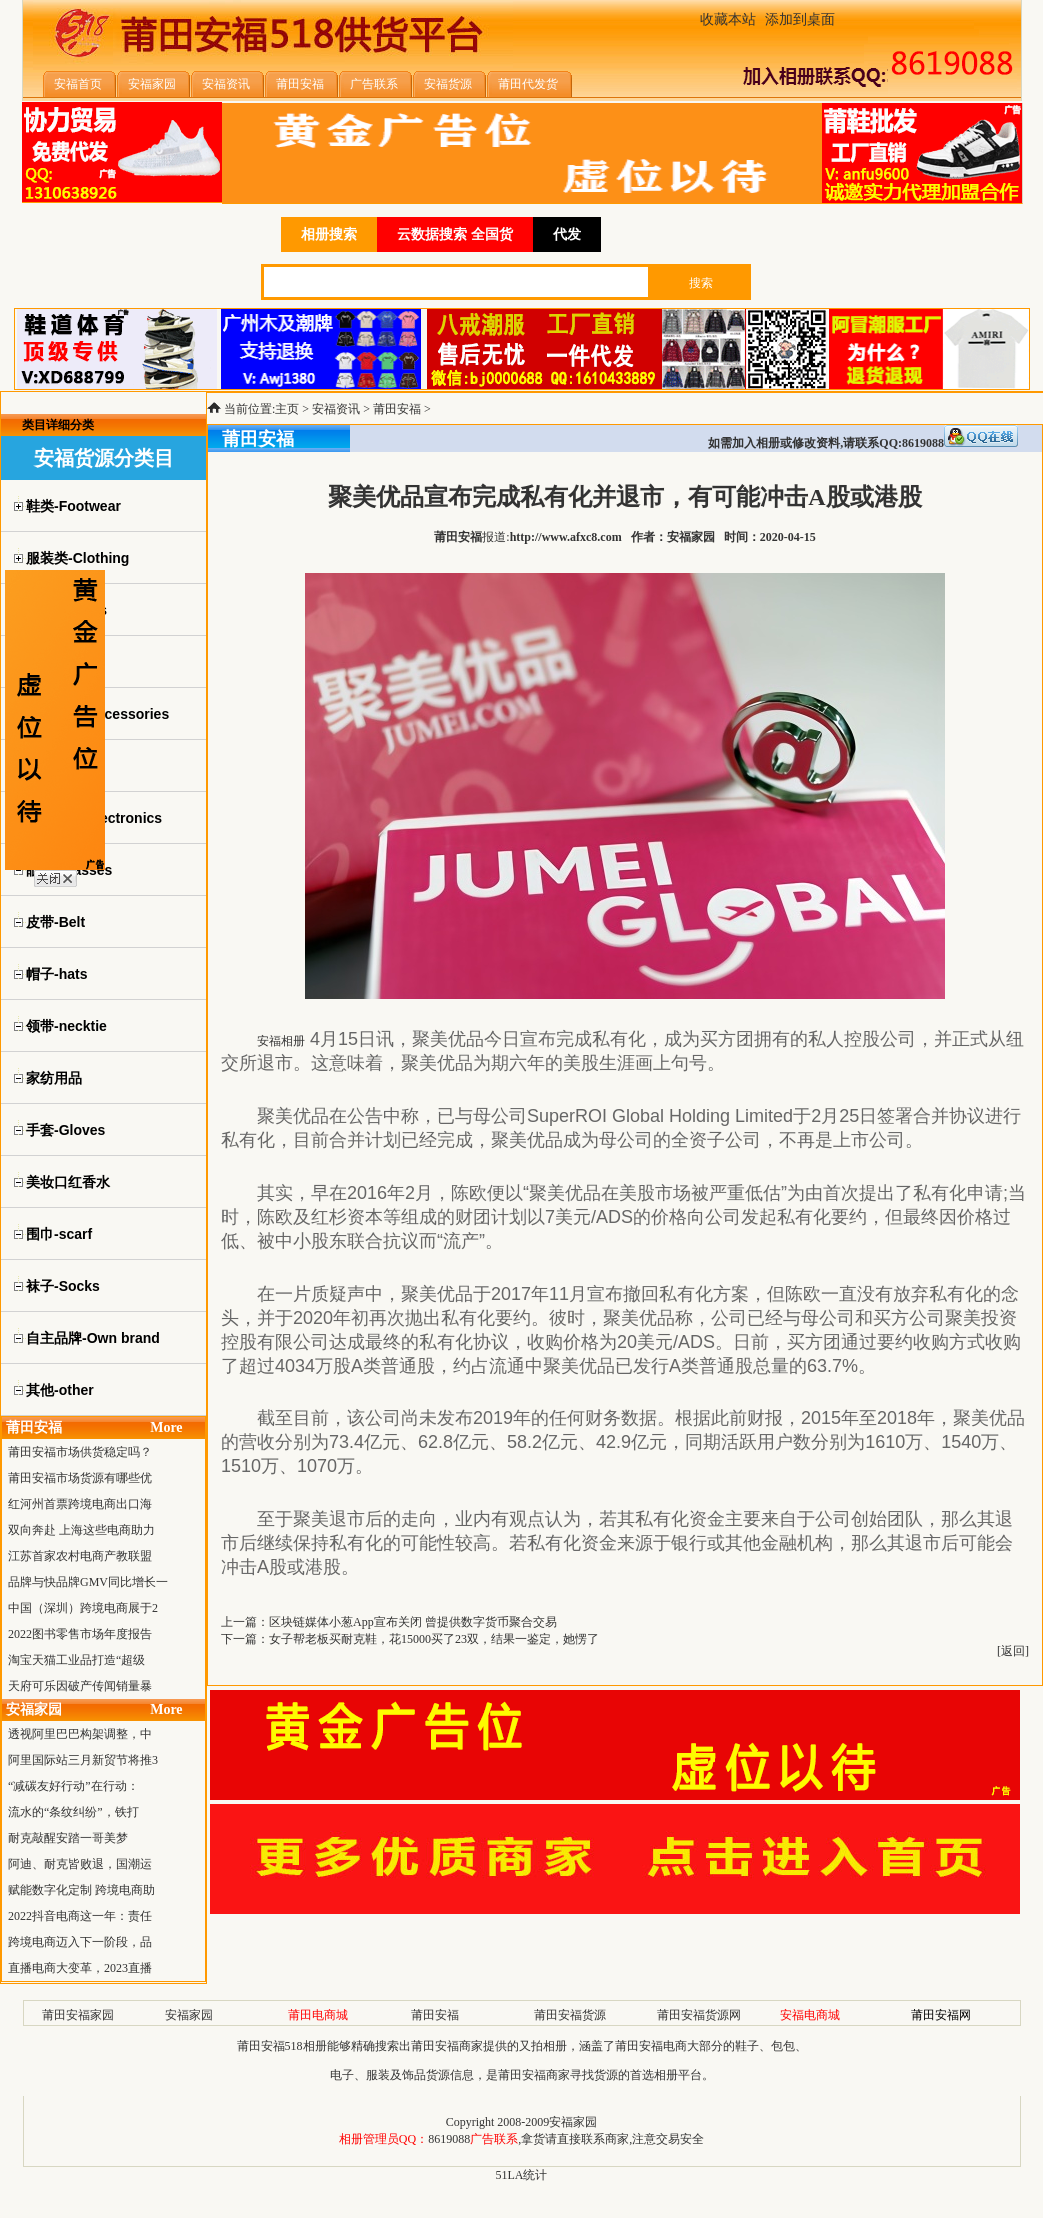 This screenshot has height=2218, width=1043. Describe the element at coordinates (80, 1968) in the screenshot. I see `直播电商大变革，2023直播` at that location.